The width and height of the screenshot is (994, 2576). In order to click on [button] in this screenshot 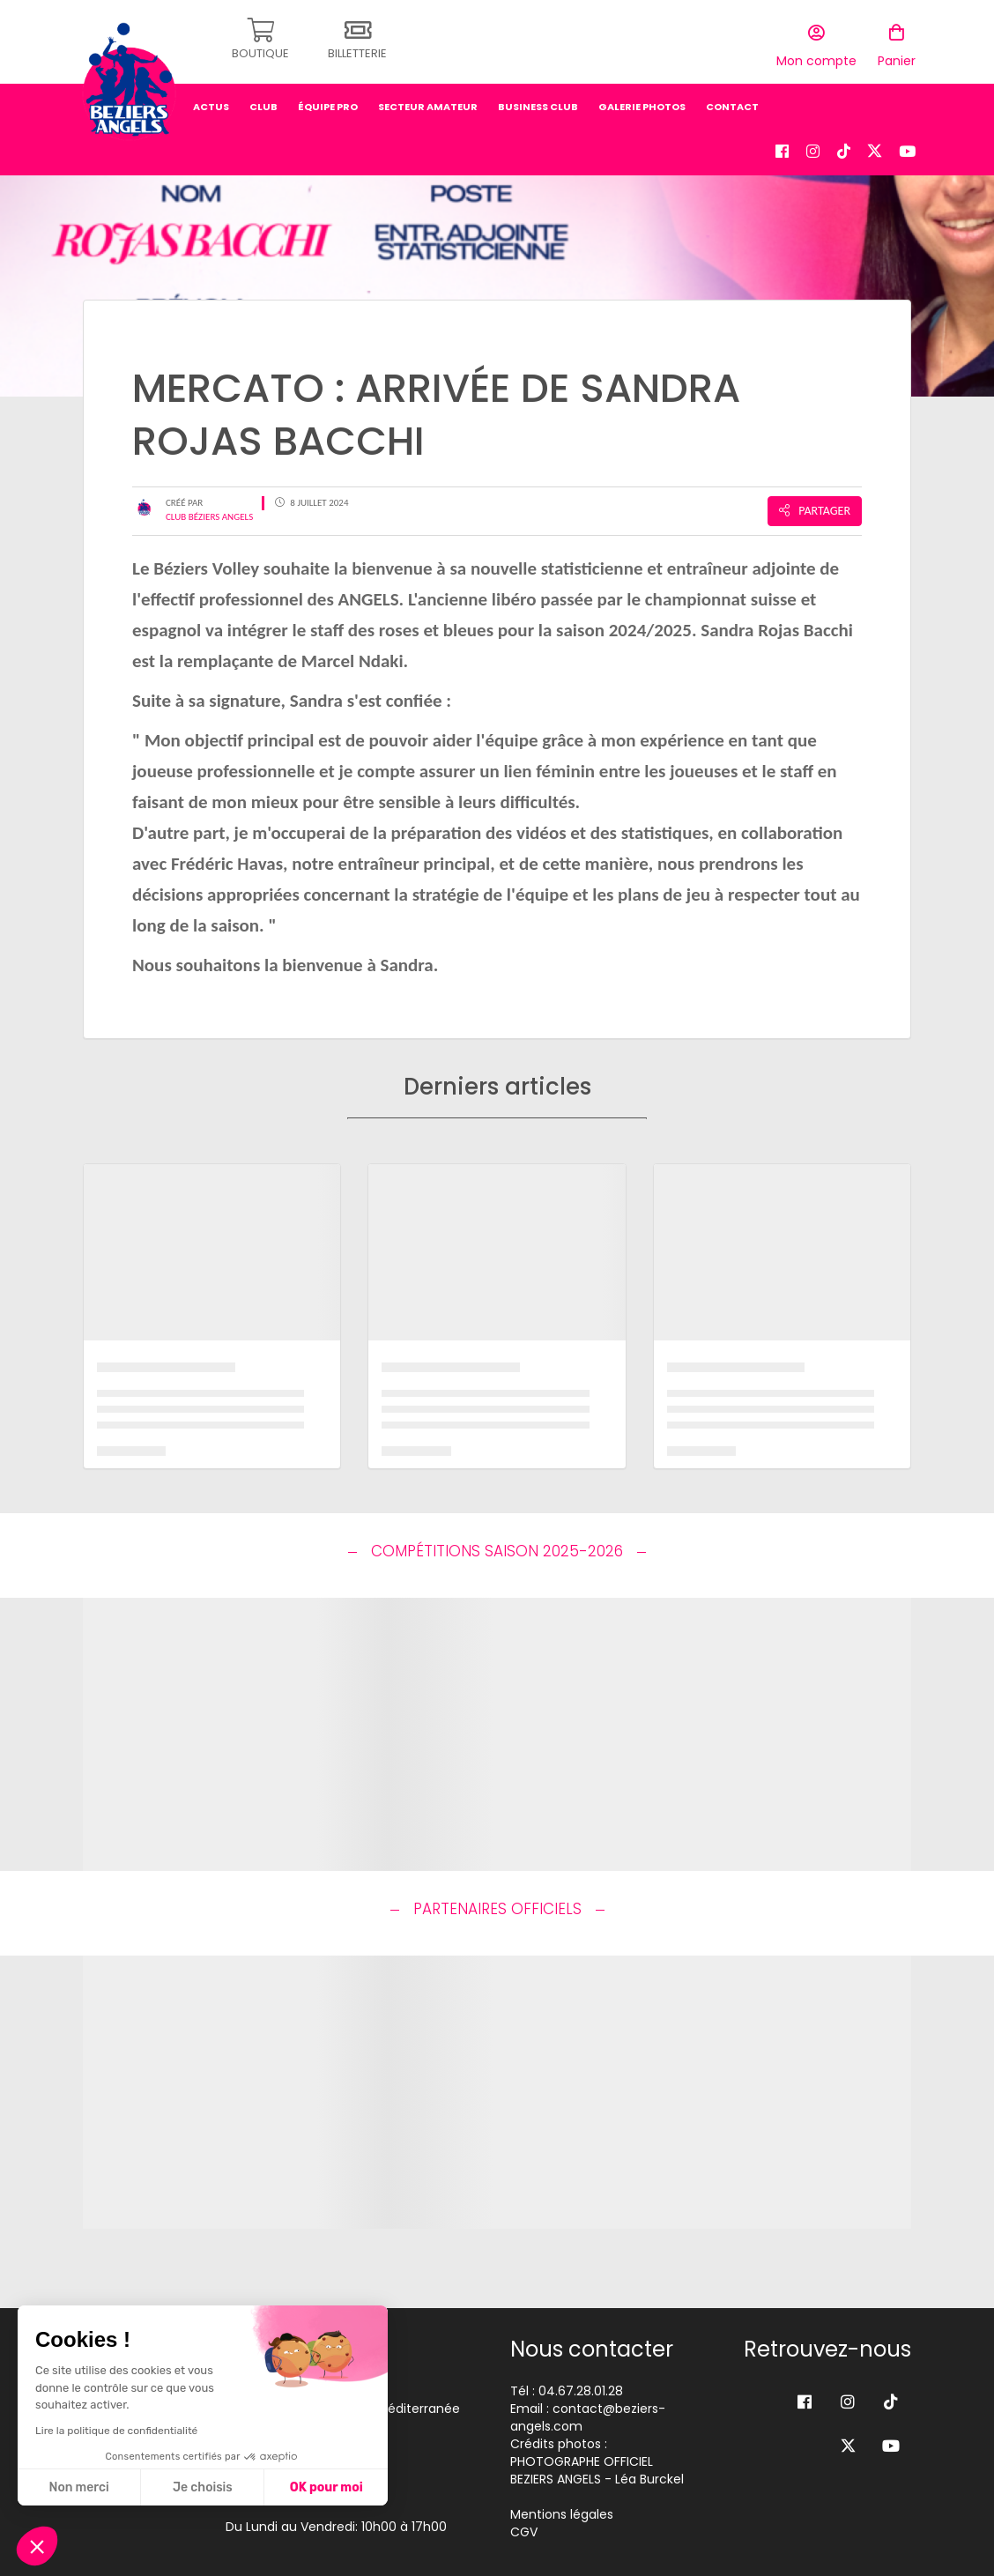, I will do `click(37, 2546)`.